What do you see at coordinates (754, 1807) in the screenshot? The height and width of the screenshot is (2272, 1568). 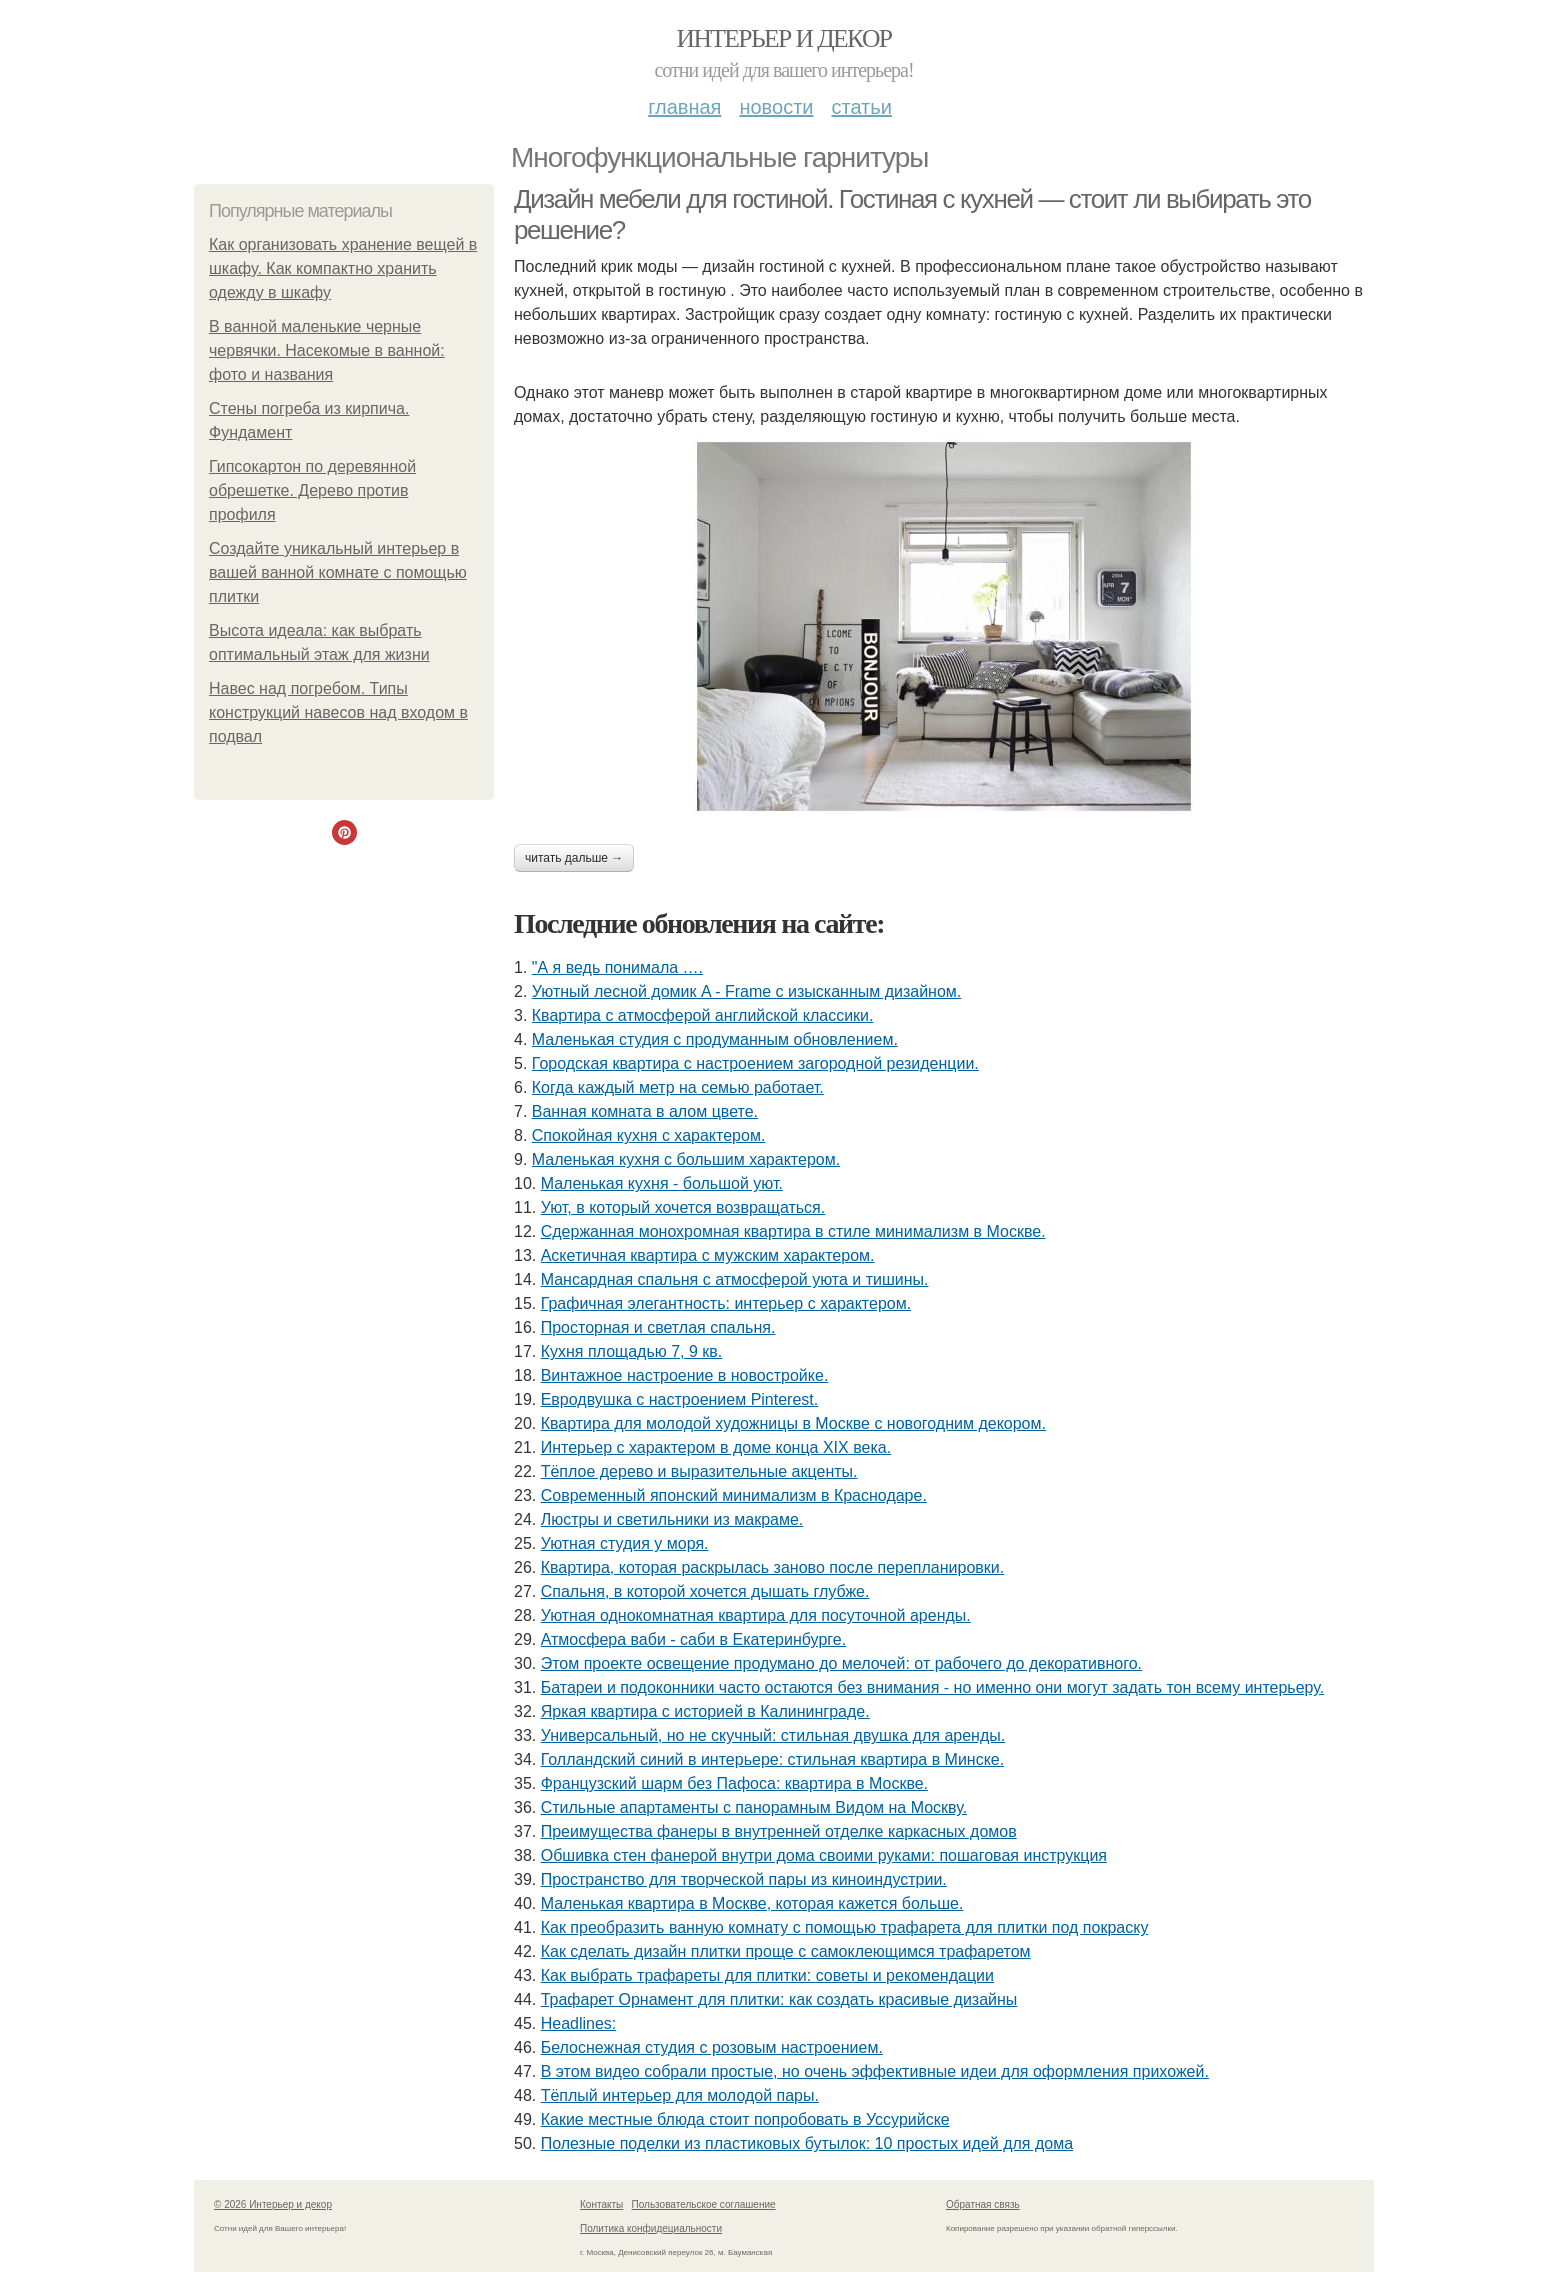 I see `Стильные апартаменты с панорамным Видом на Москву.` at bounding box center [754, 1807].